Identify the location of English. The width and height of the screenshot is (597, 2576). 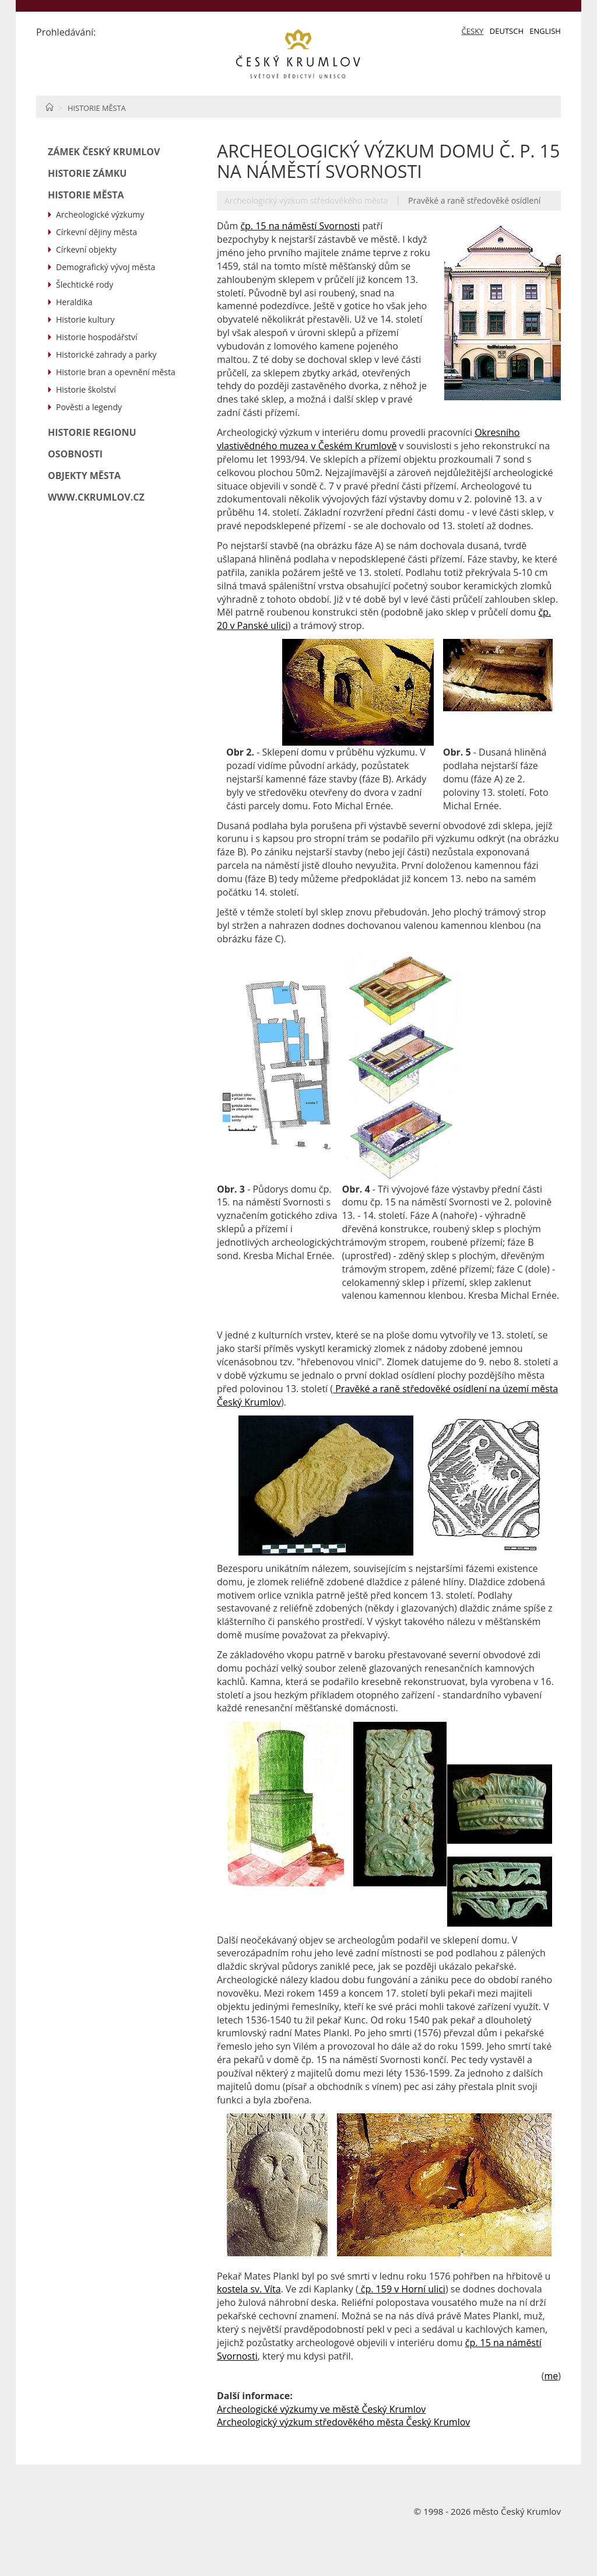
(545, 31).